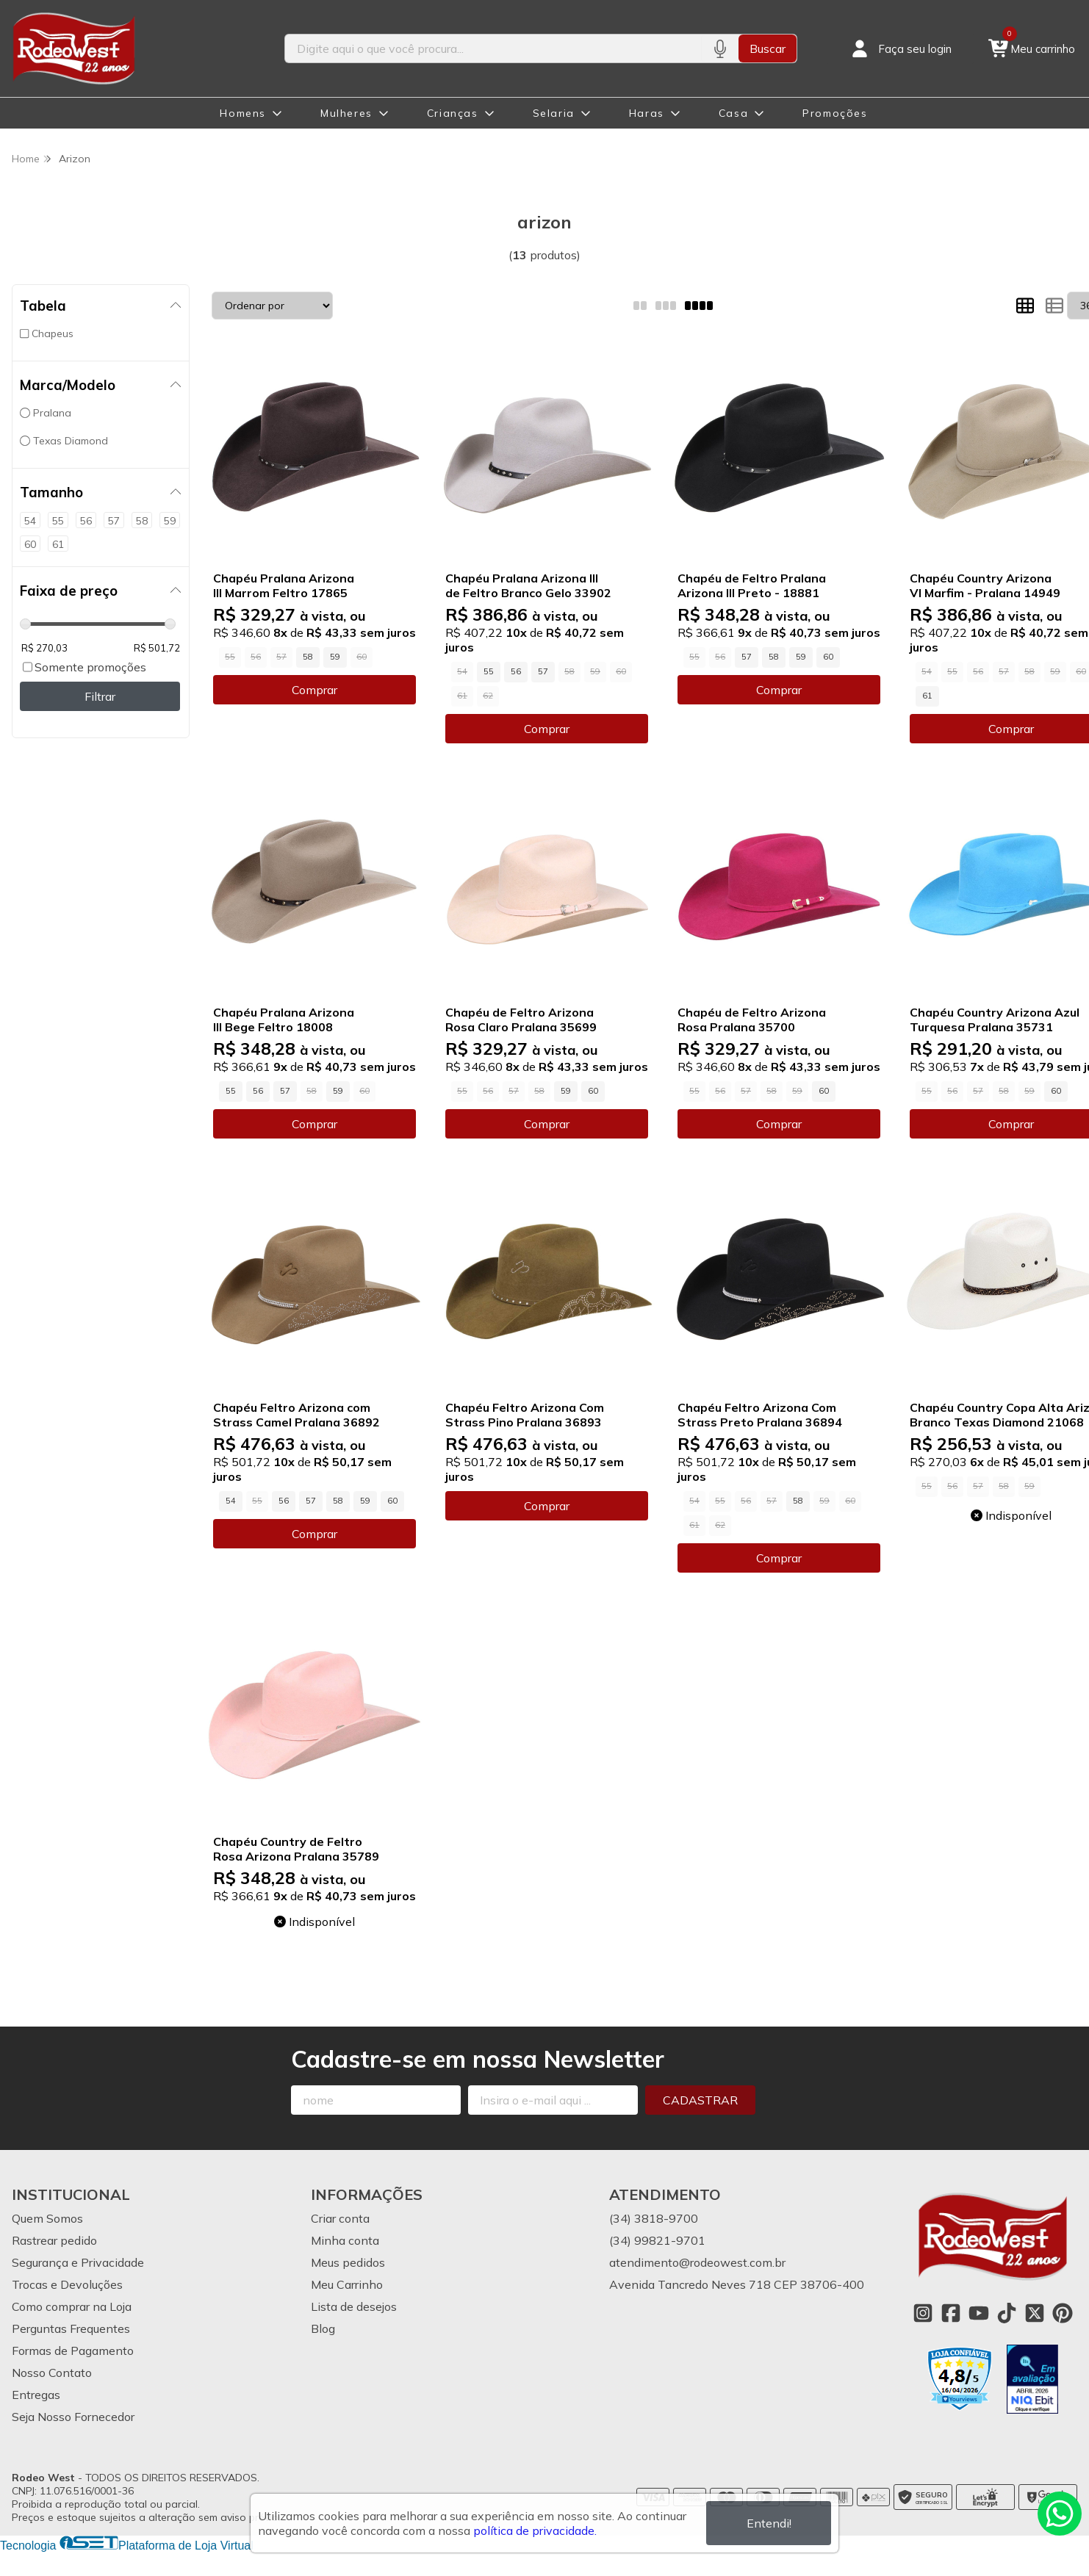 This screenshot has height=2576, width=1089. Describe the element at coordinates (900, 48) in the screenshot. I see `[Acesso loja Rodeo West]` at that location.